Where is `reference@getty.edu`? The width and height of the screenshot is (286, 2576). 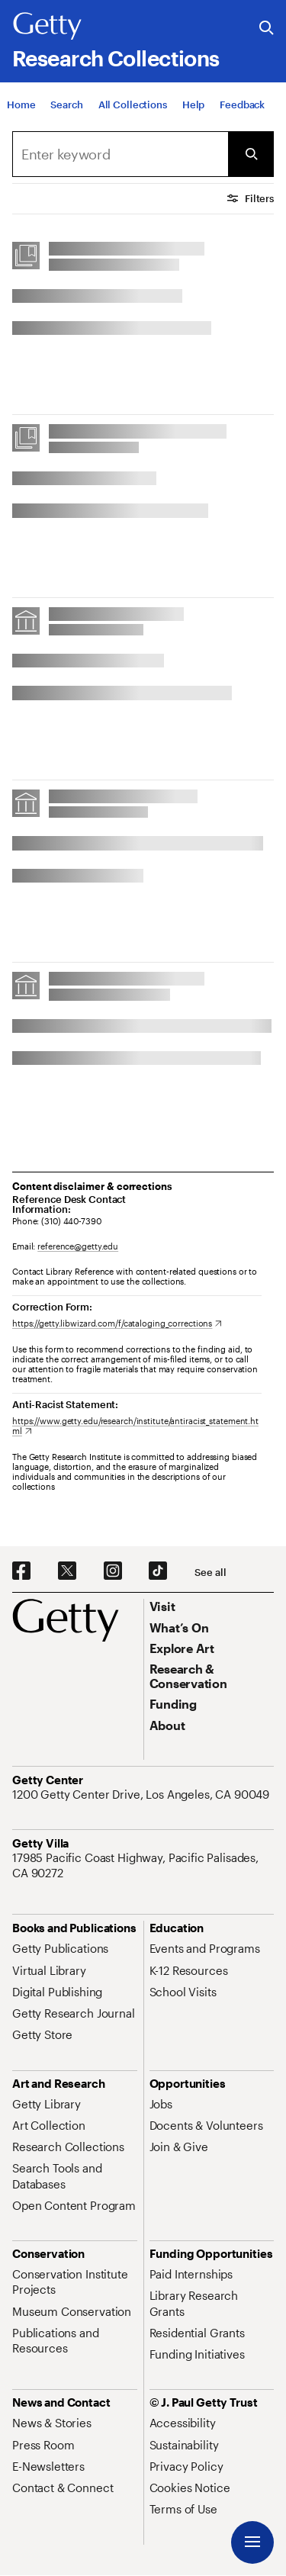 reference@getty.edu is located at coordinates (77, 1246).